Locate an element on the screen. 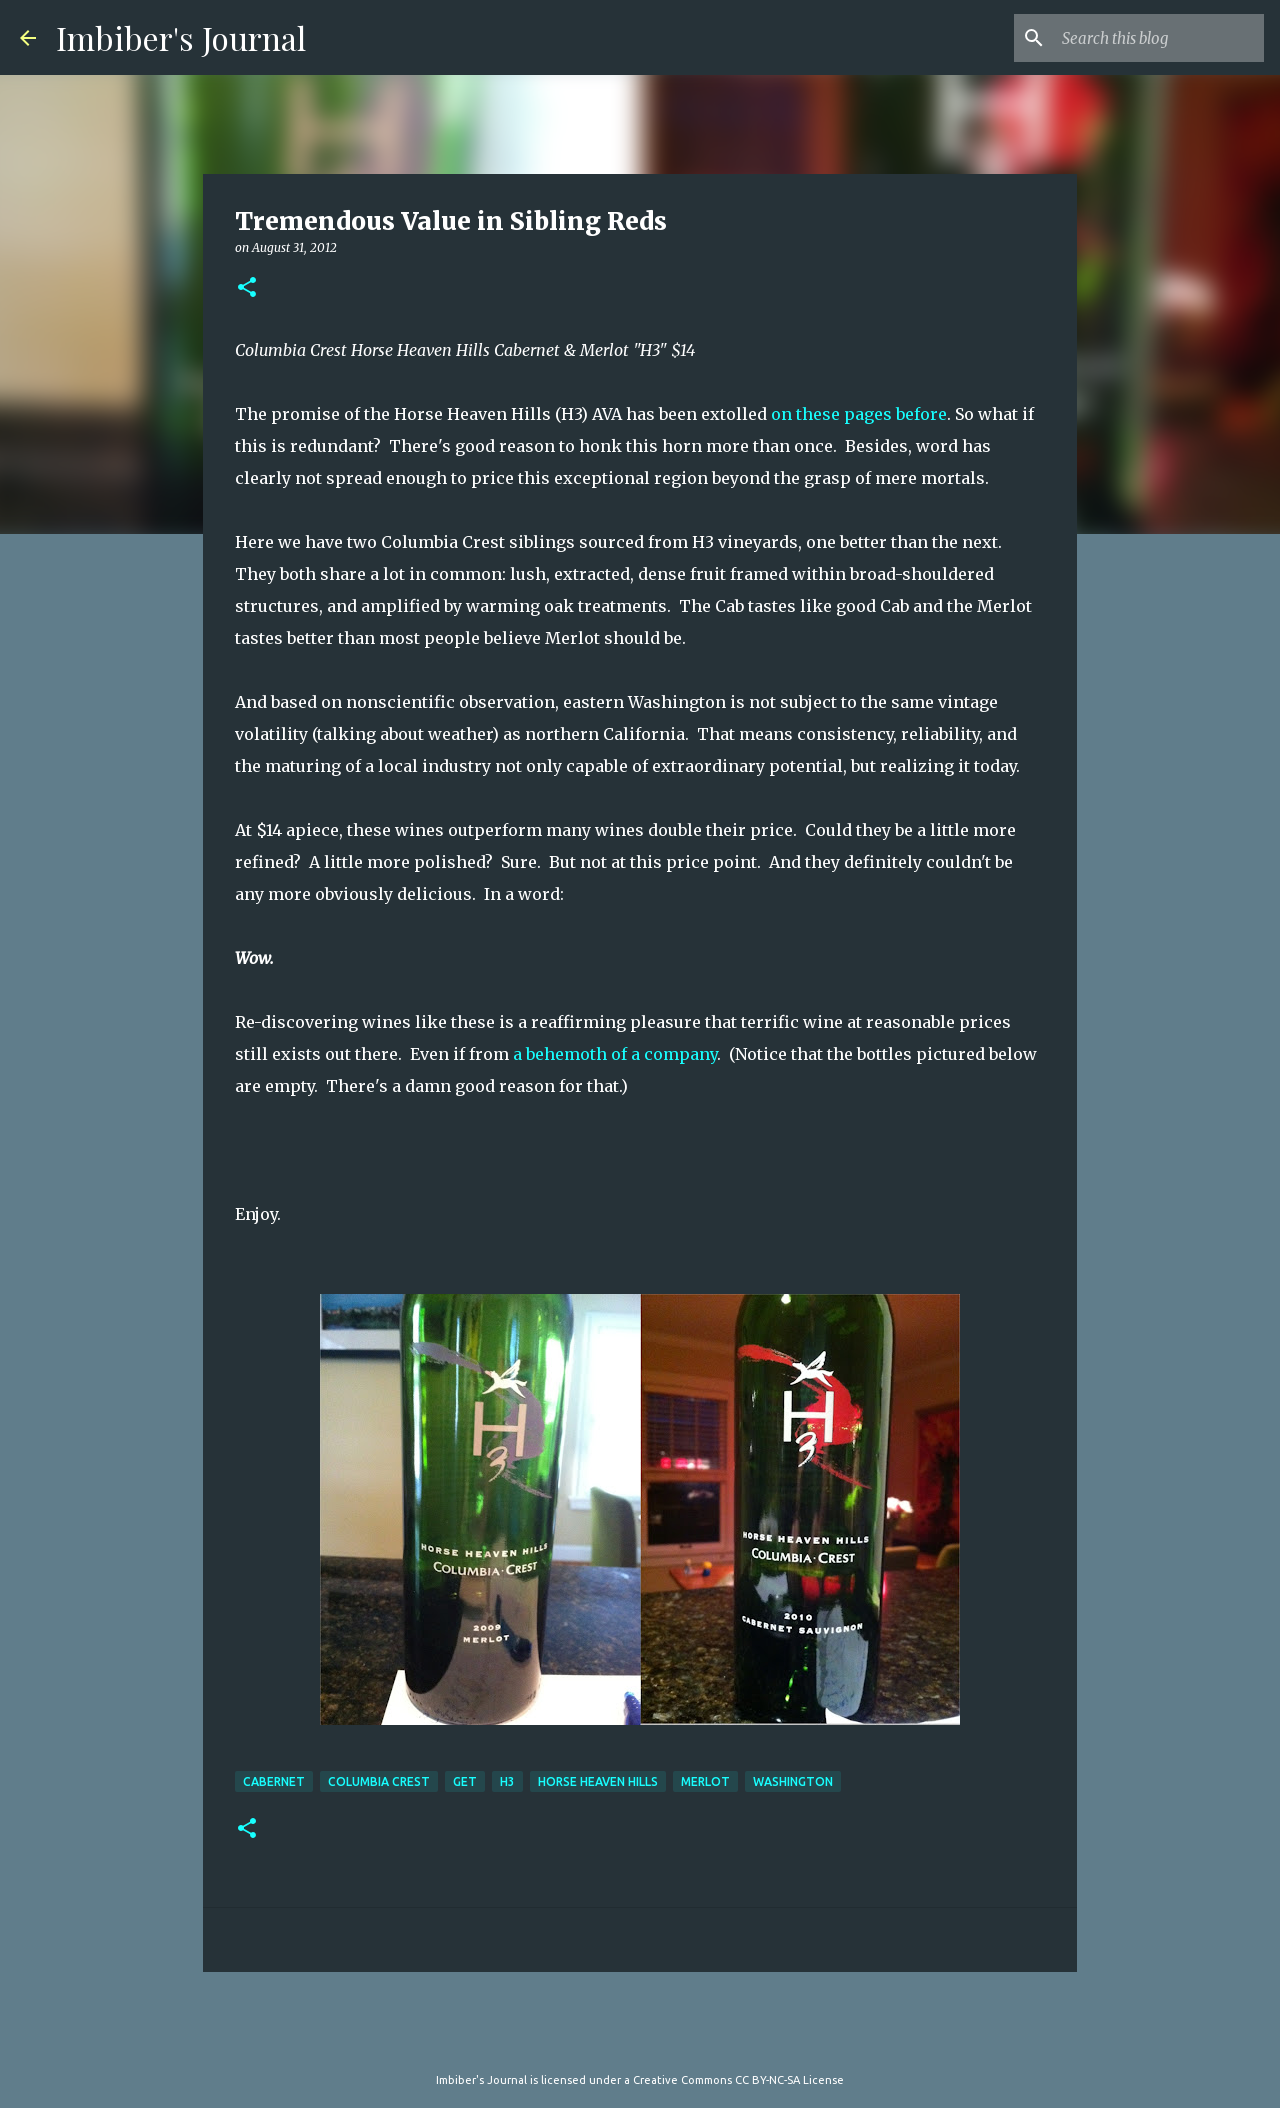 The image size is (1280, 2108). Powered by Blogger is located at coordinates (640, 2039).